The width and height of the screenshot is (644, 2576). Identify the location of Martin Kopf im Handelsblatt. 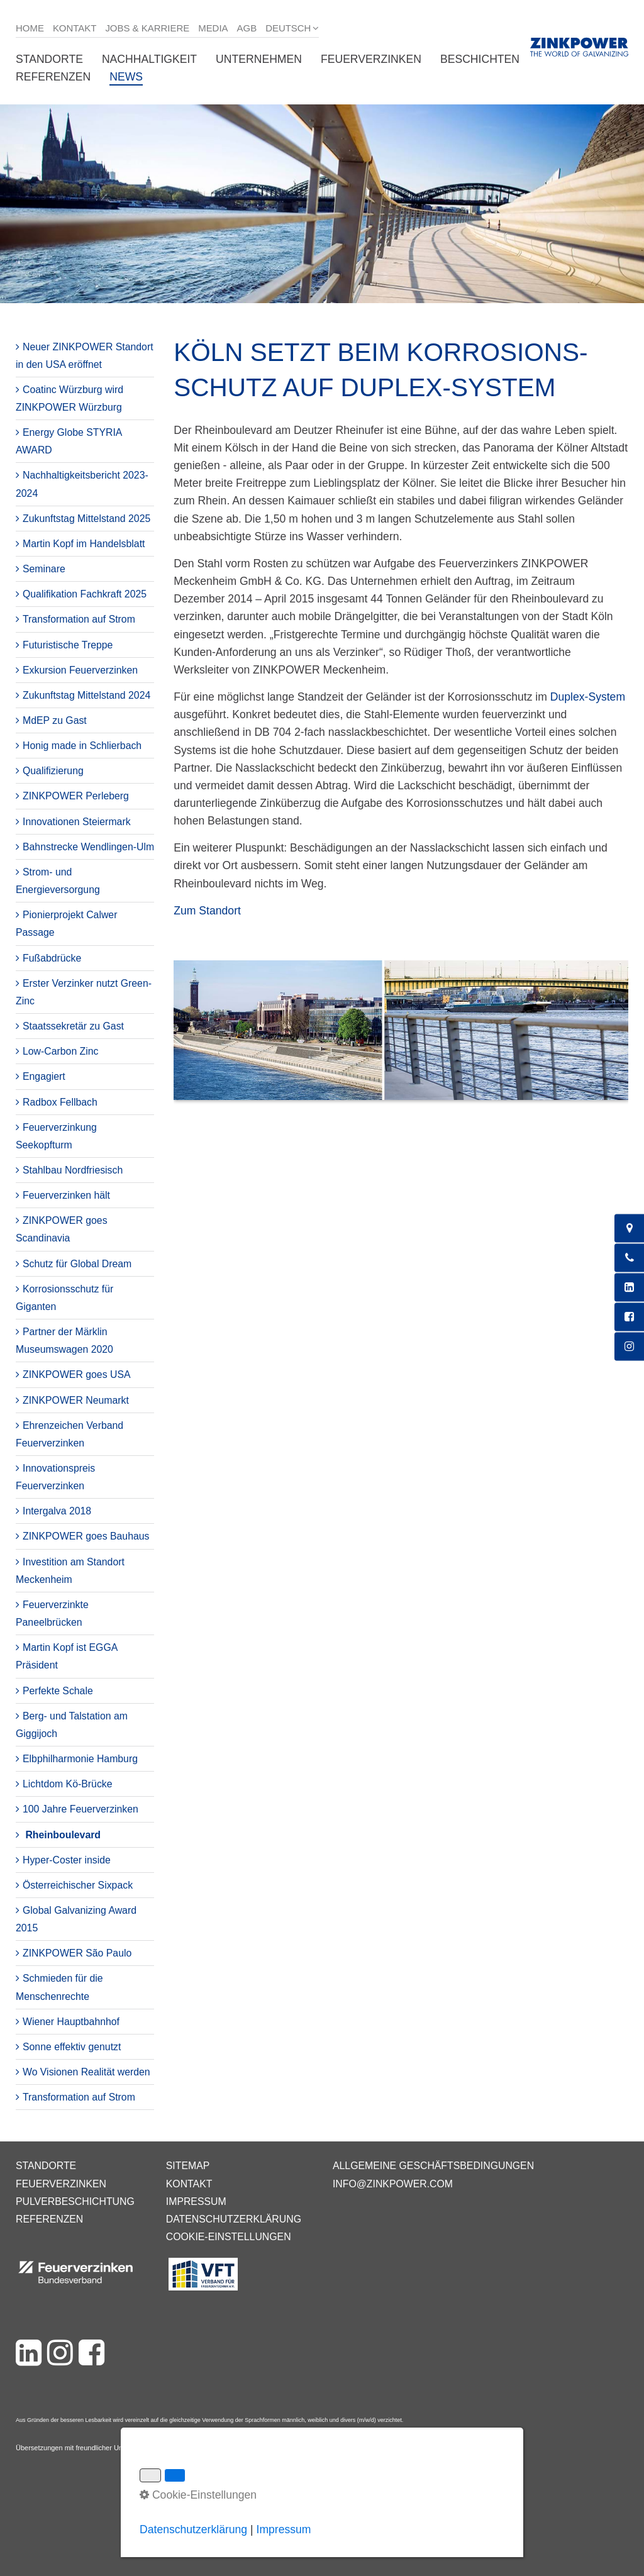
(84, 543).